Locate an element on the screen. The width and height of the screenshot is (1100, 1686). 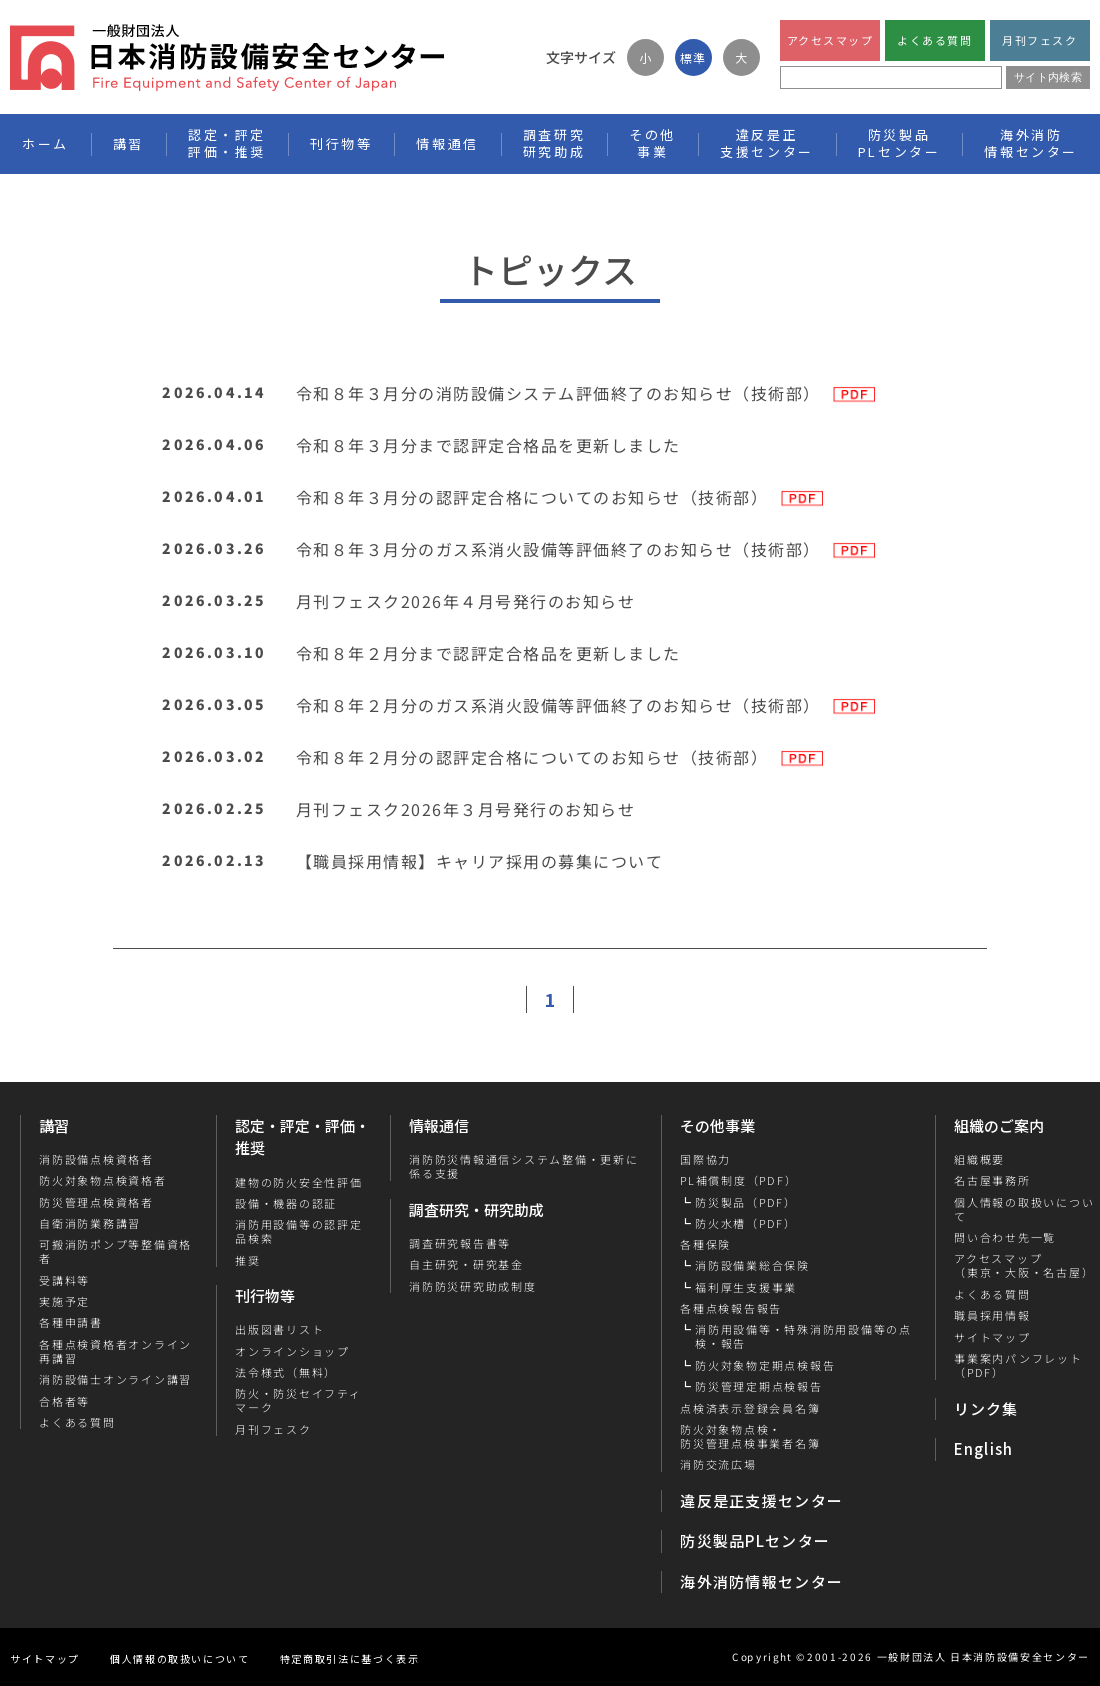
防災製品PLセンター is located at coordinates (755, 1540).